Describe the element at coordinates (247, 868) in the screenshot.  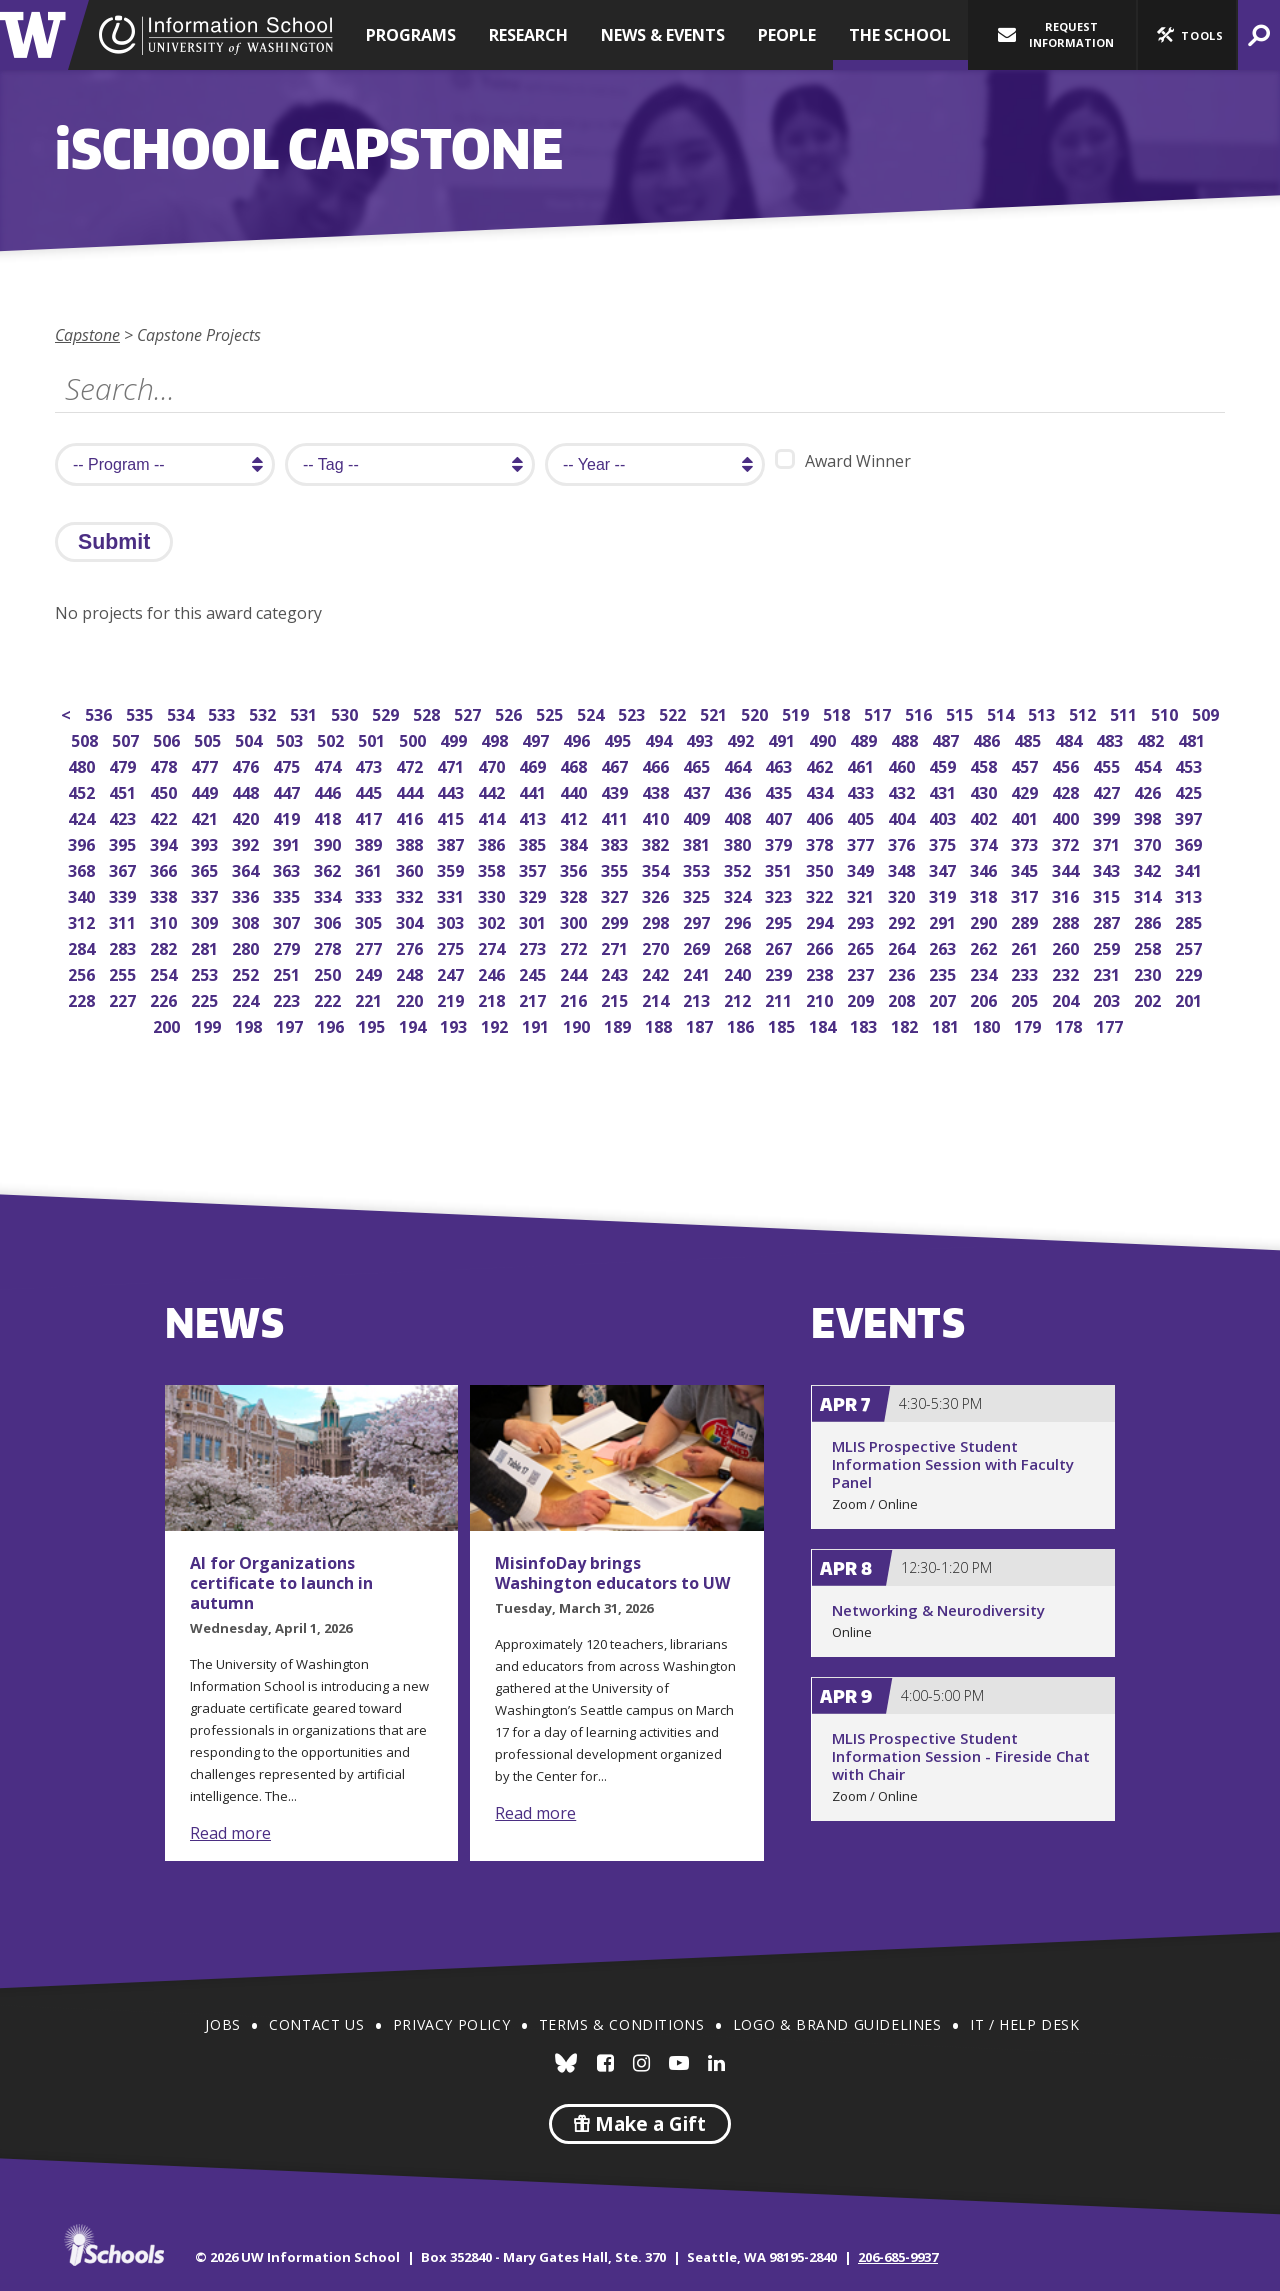
I see `364` at that location.